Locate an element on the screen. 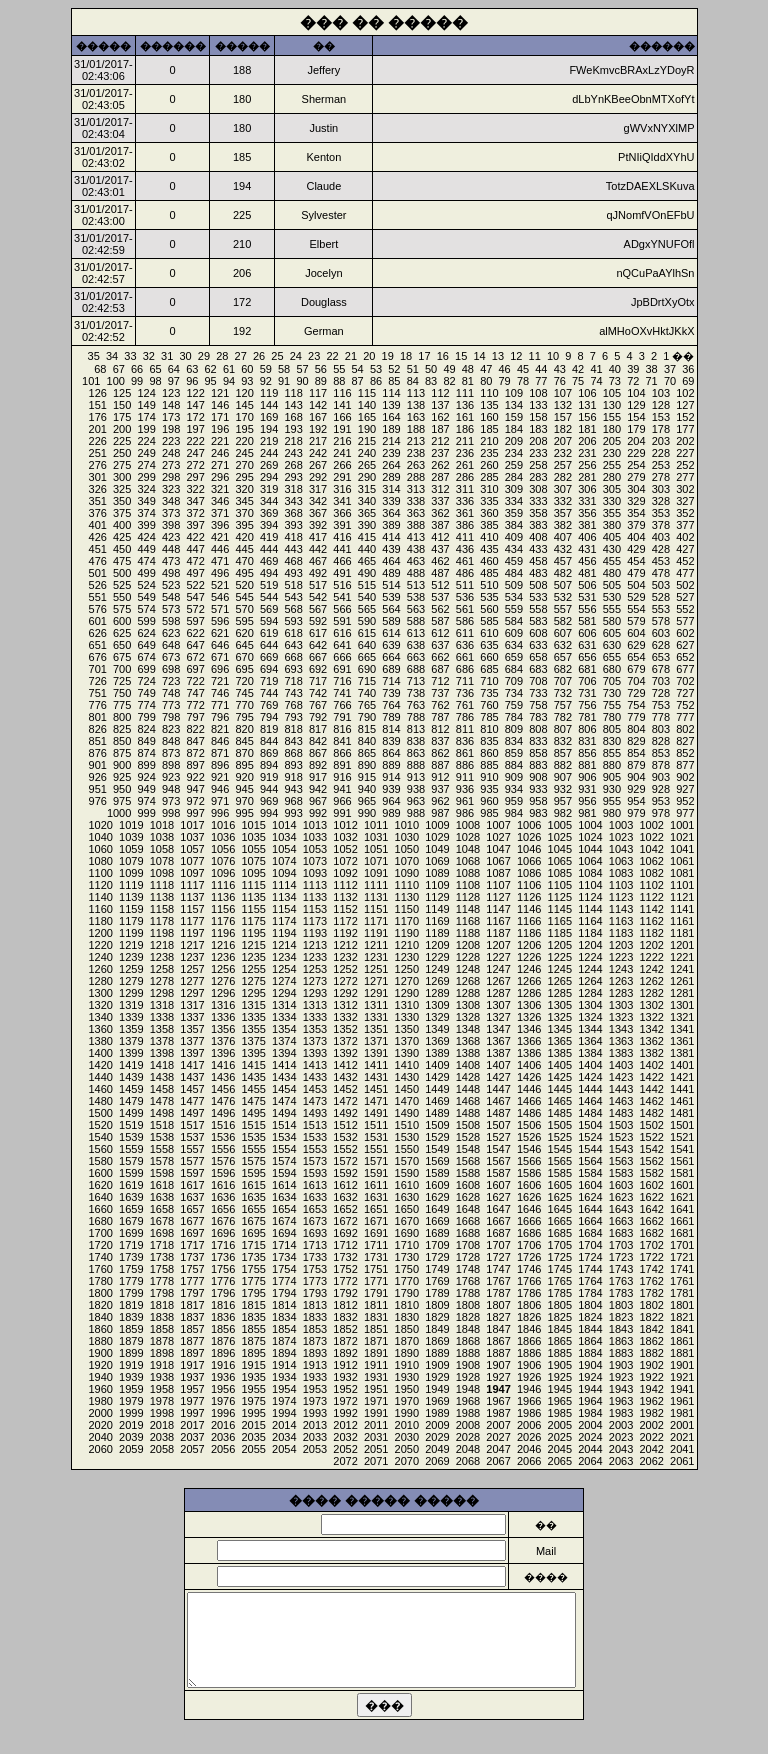  194 is located at coordinates (269, 429).